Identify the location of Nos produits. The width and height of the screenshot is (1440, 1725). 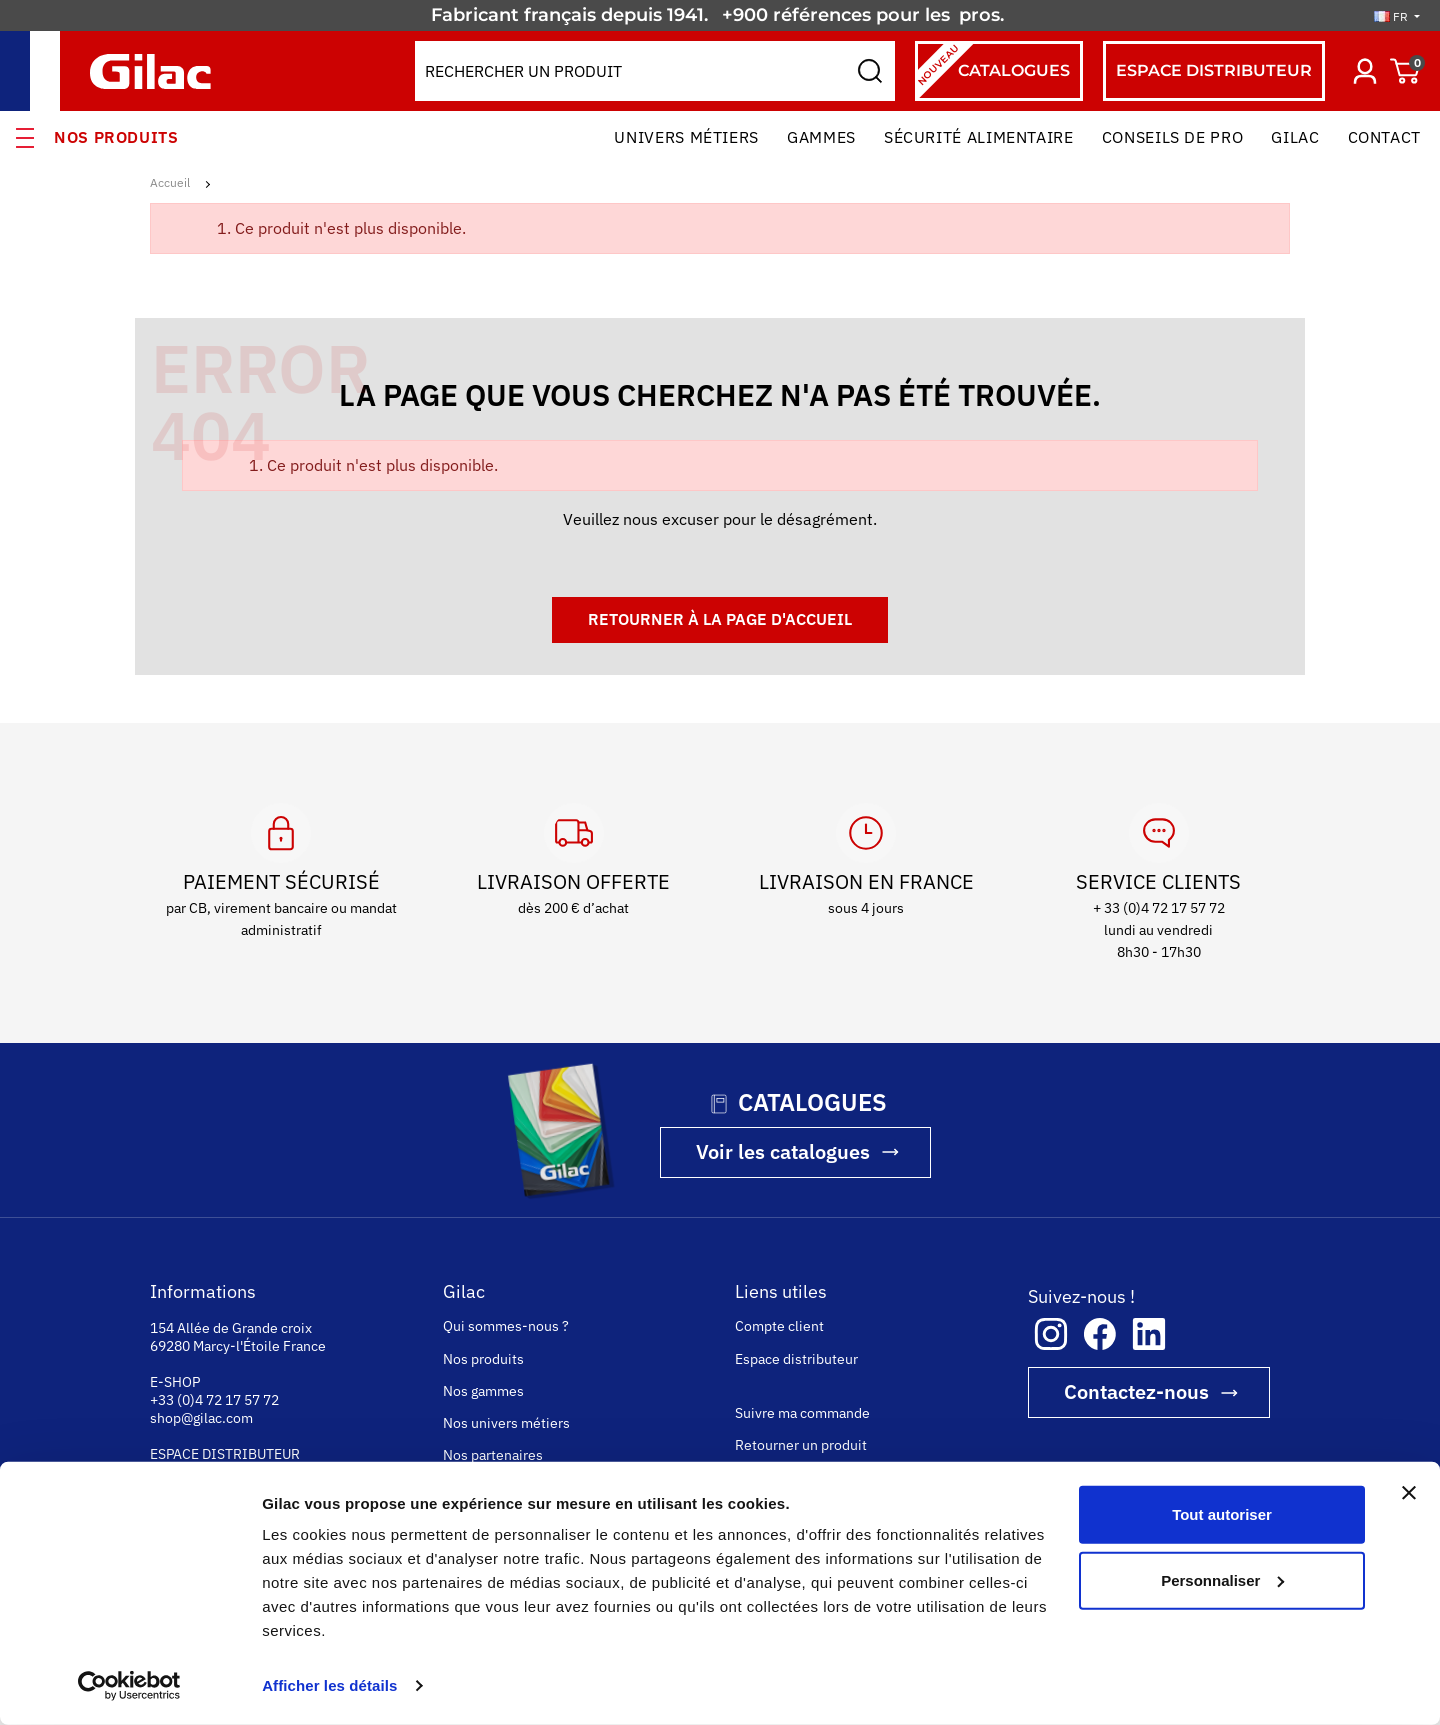
(116, 137).